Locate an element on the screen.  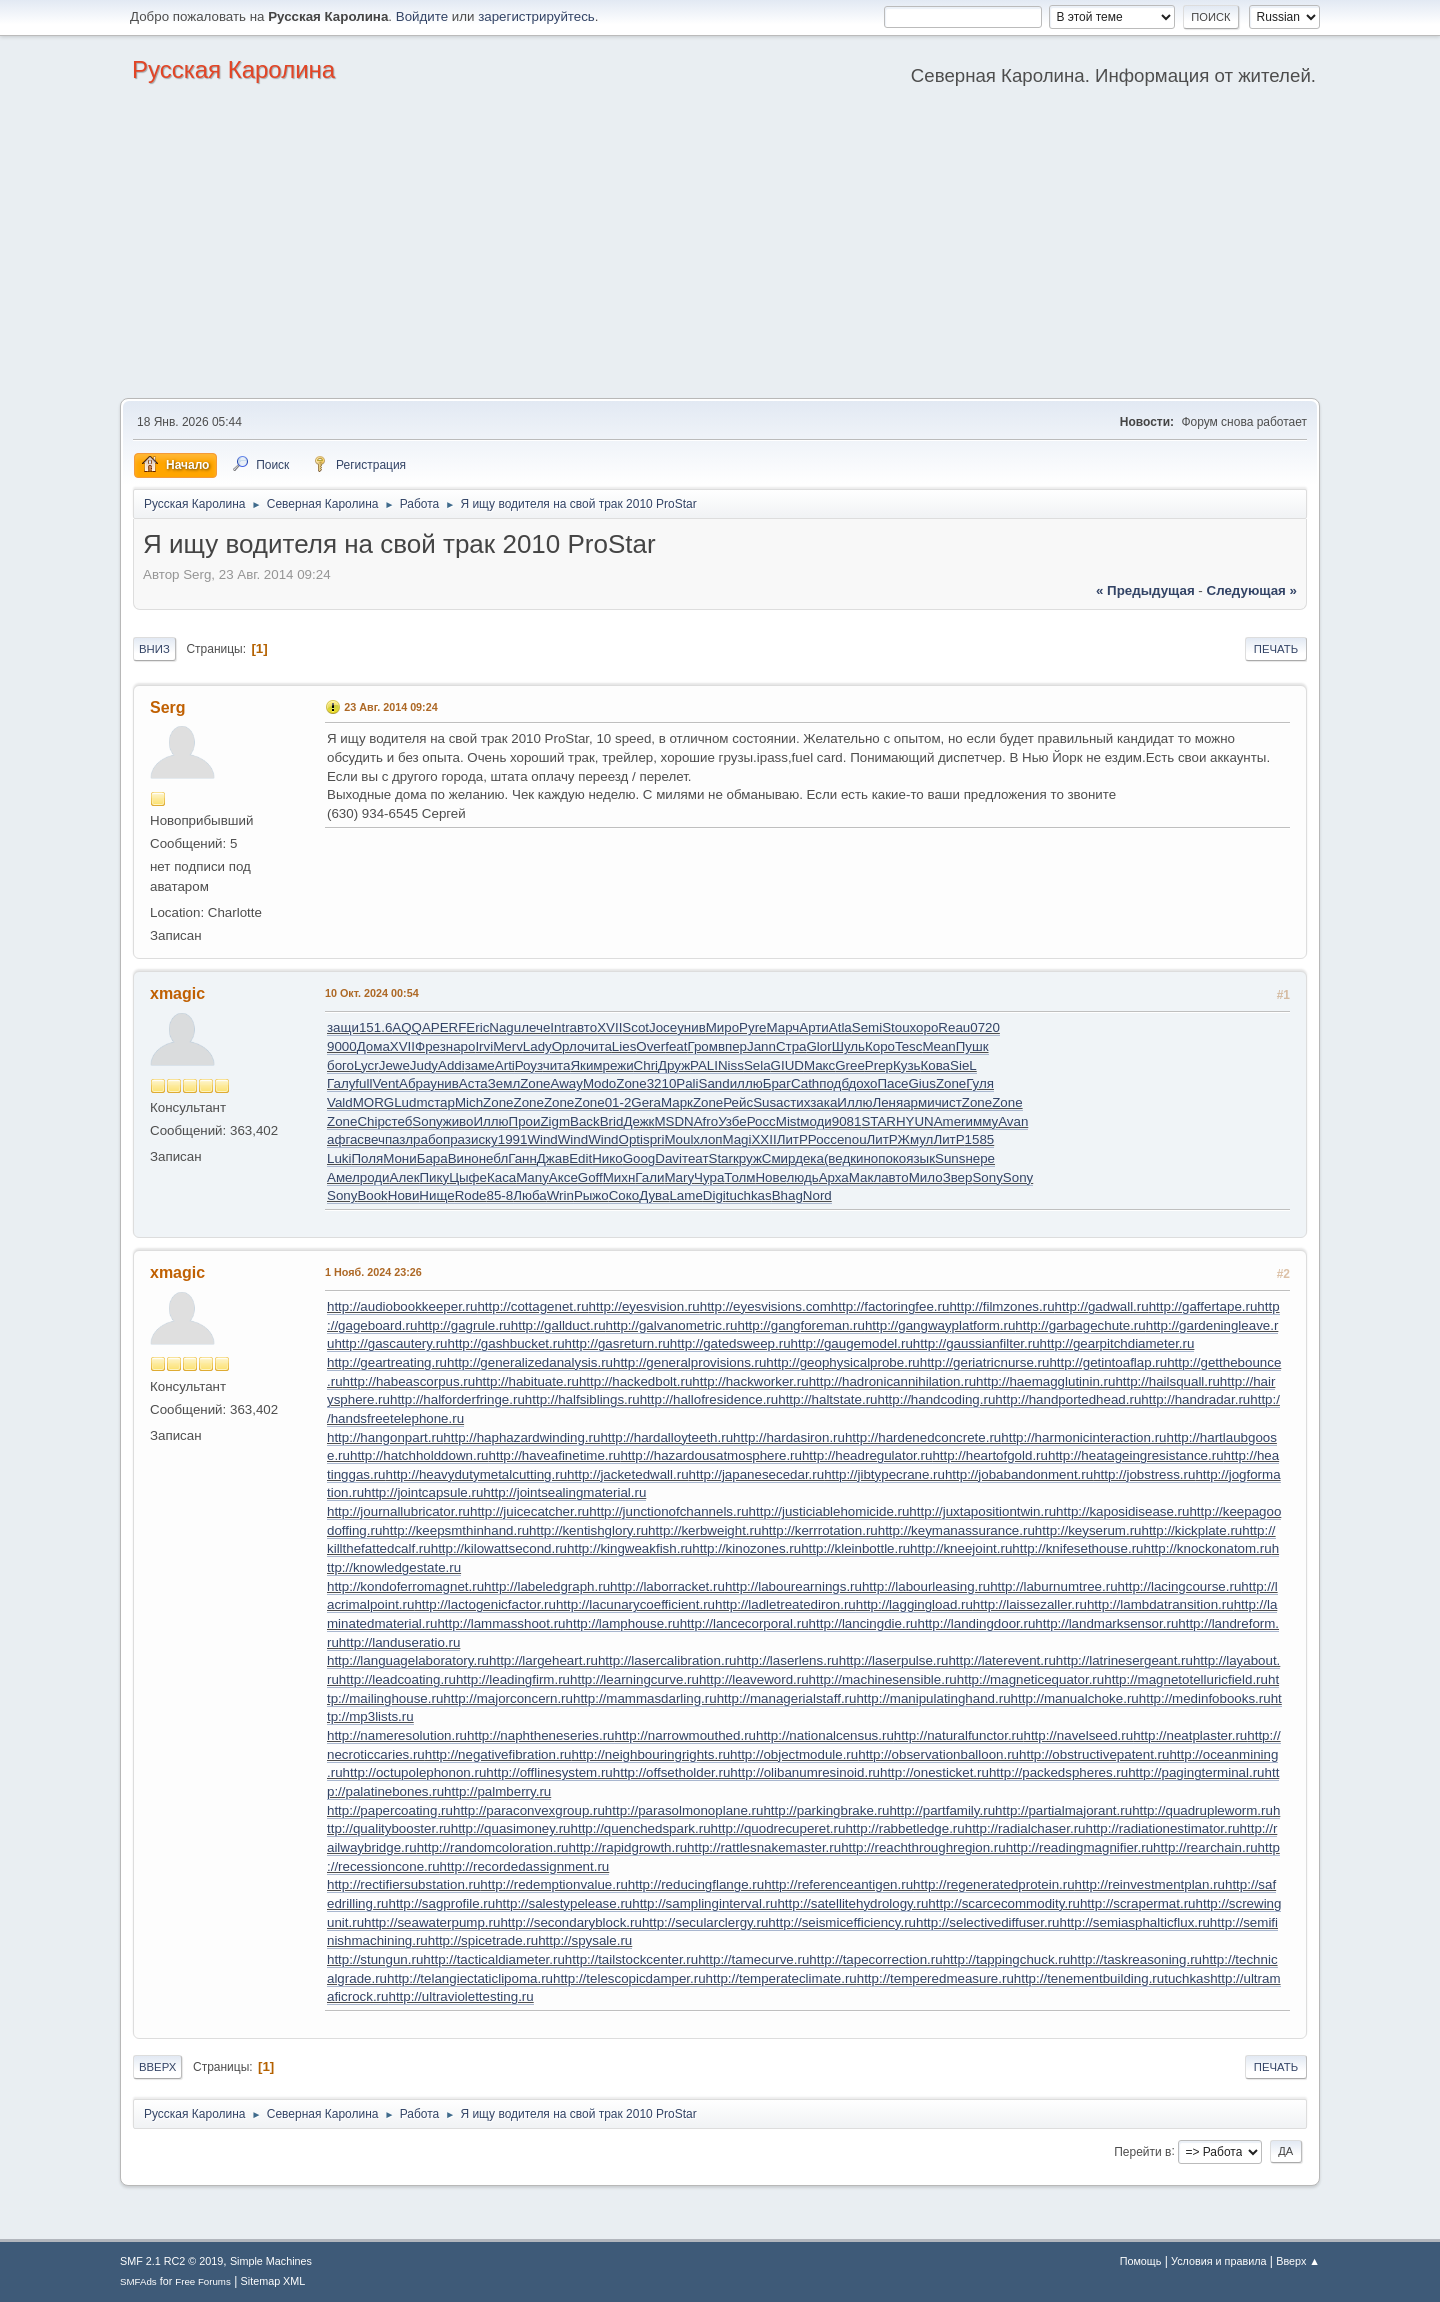
Chri is located at coordinates (646, 1065).